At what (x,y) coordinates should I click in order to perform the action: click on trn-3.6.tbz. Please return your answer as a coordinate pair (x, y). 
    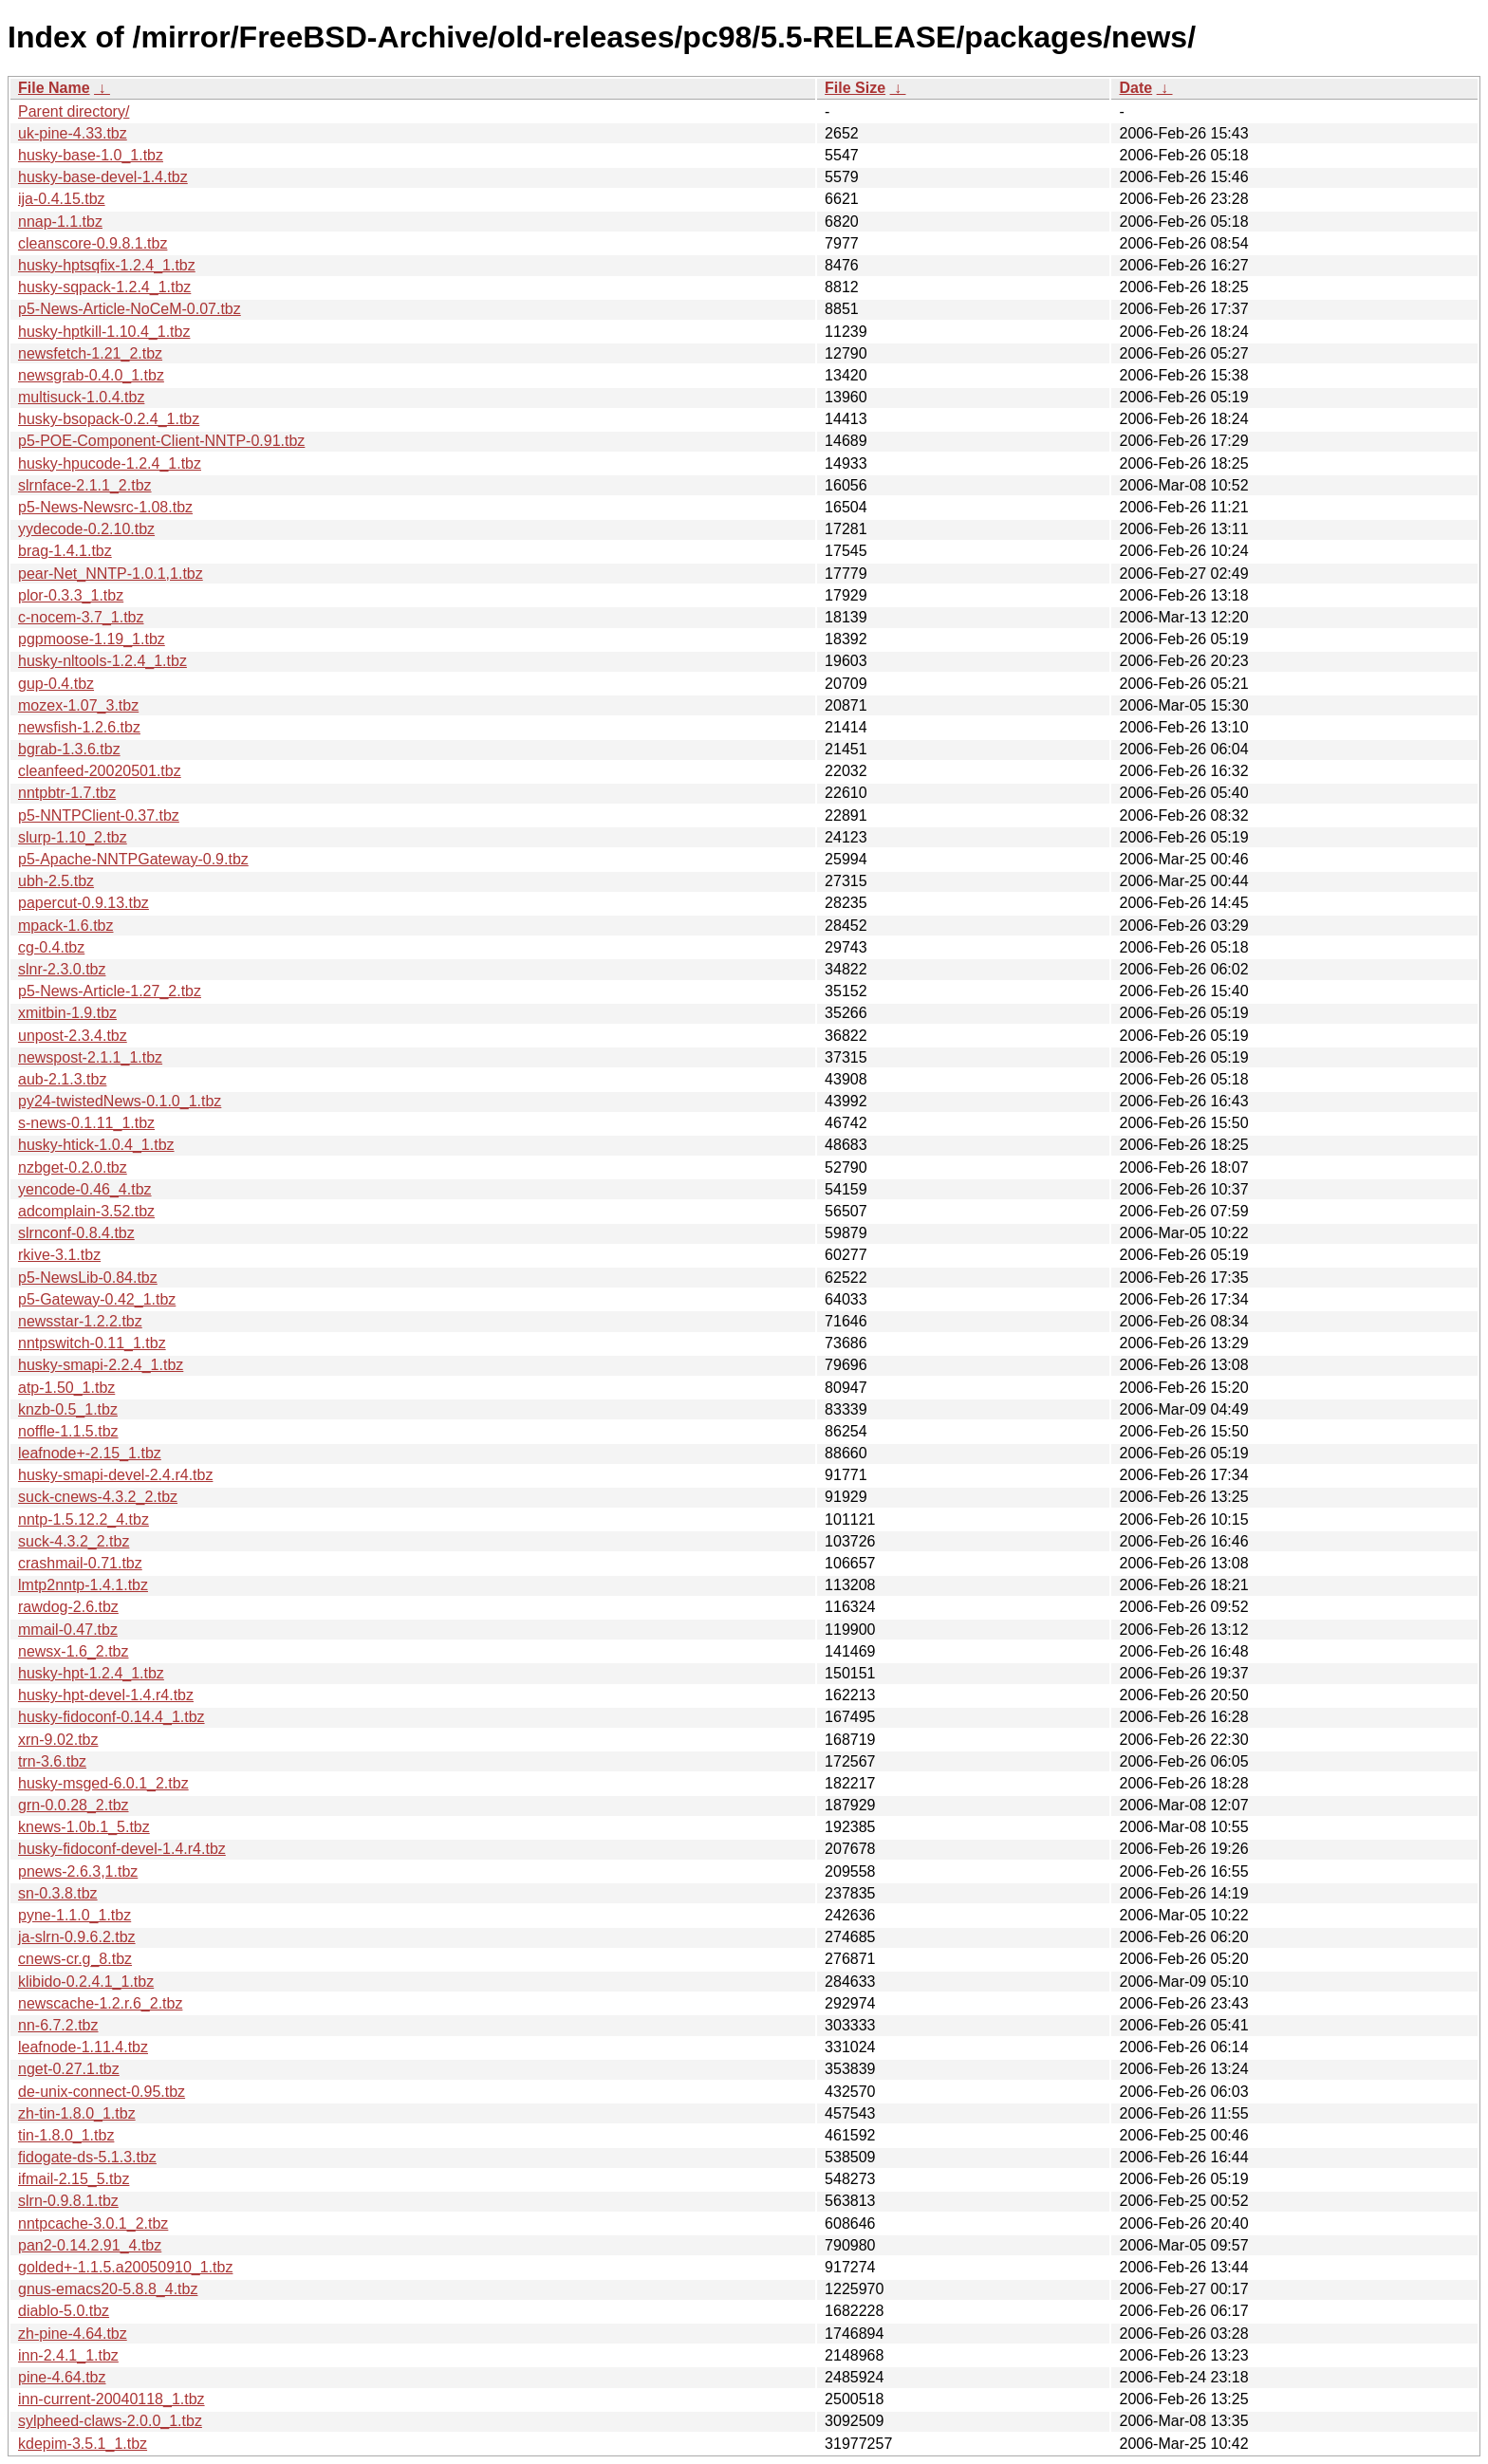
    Looking at the image, I should click on (52, 1761).